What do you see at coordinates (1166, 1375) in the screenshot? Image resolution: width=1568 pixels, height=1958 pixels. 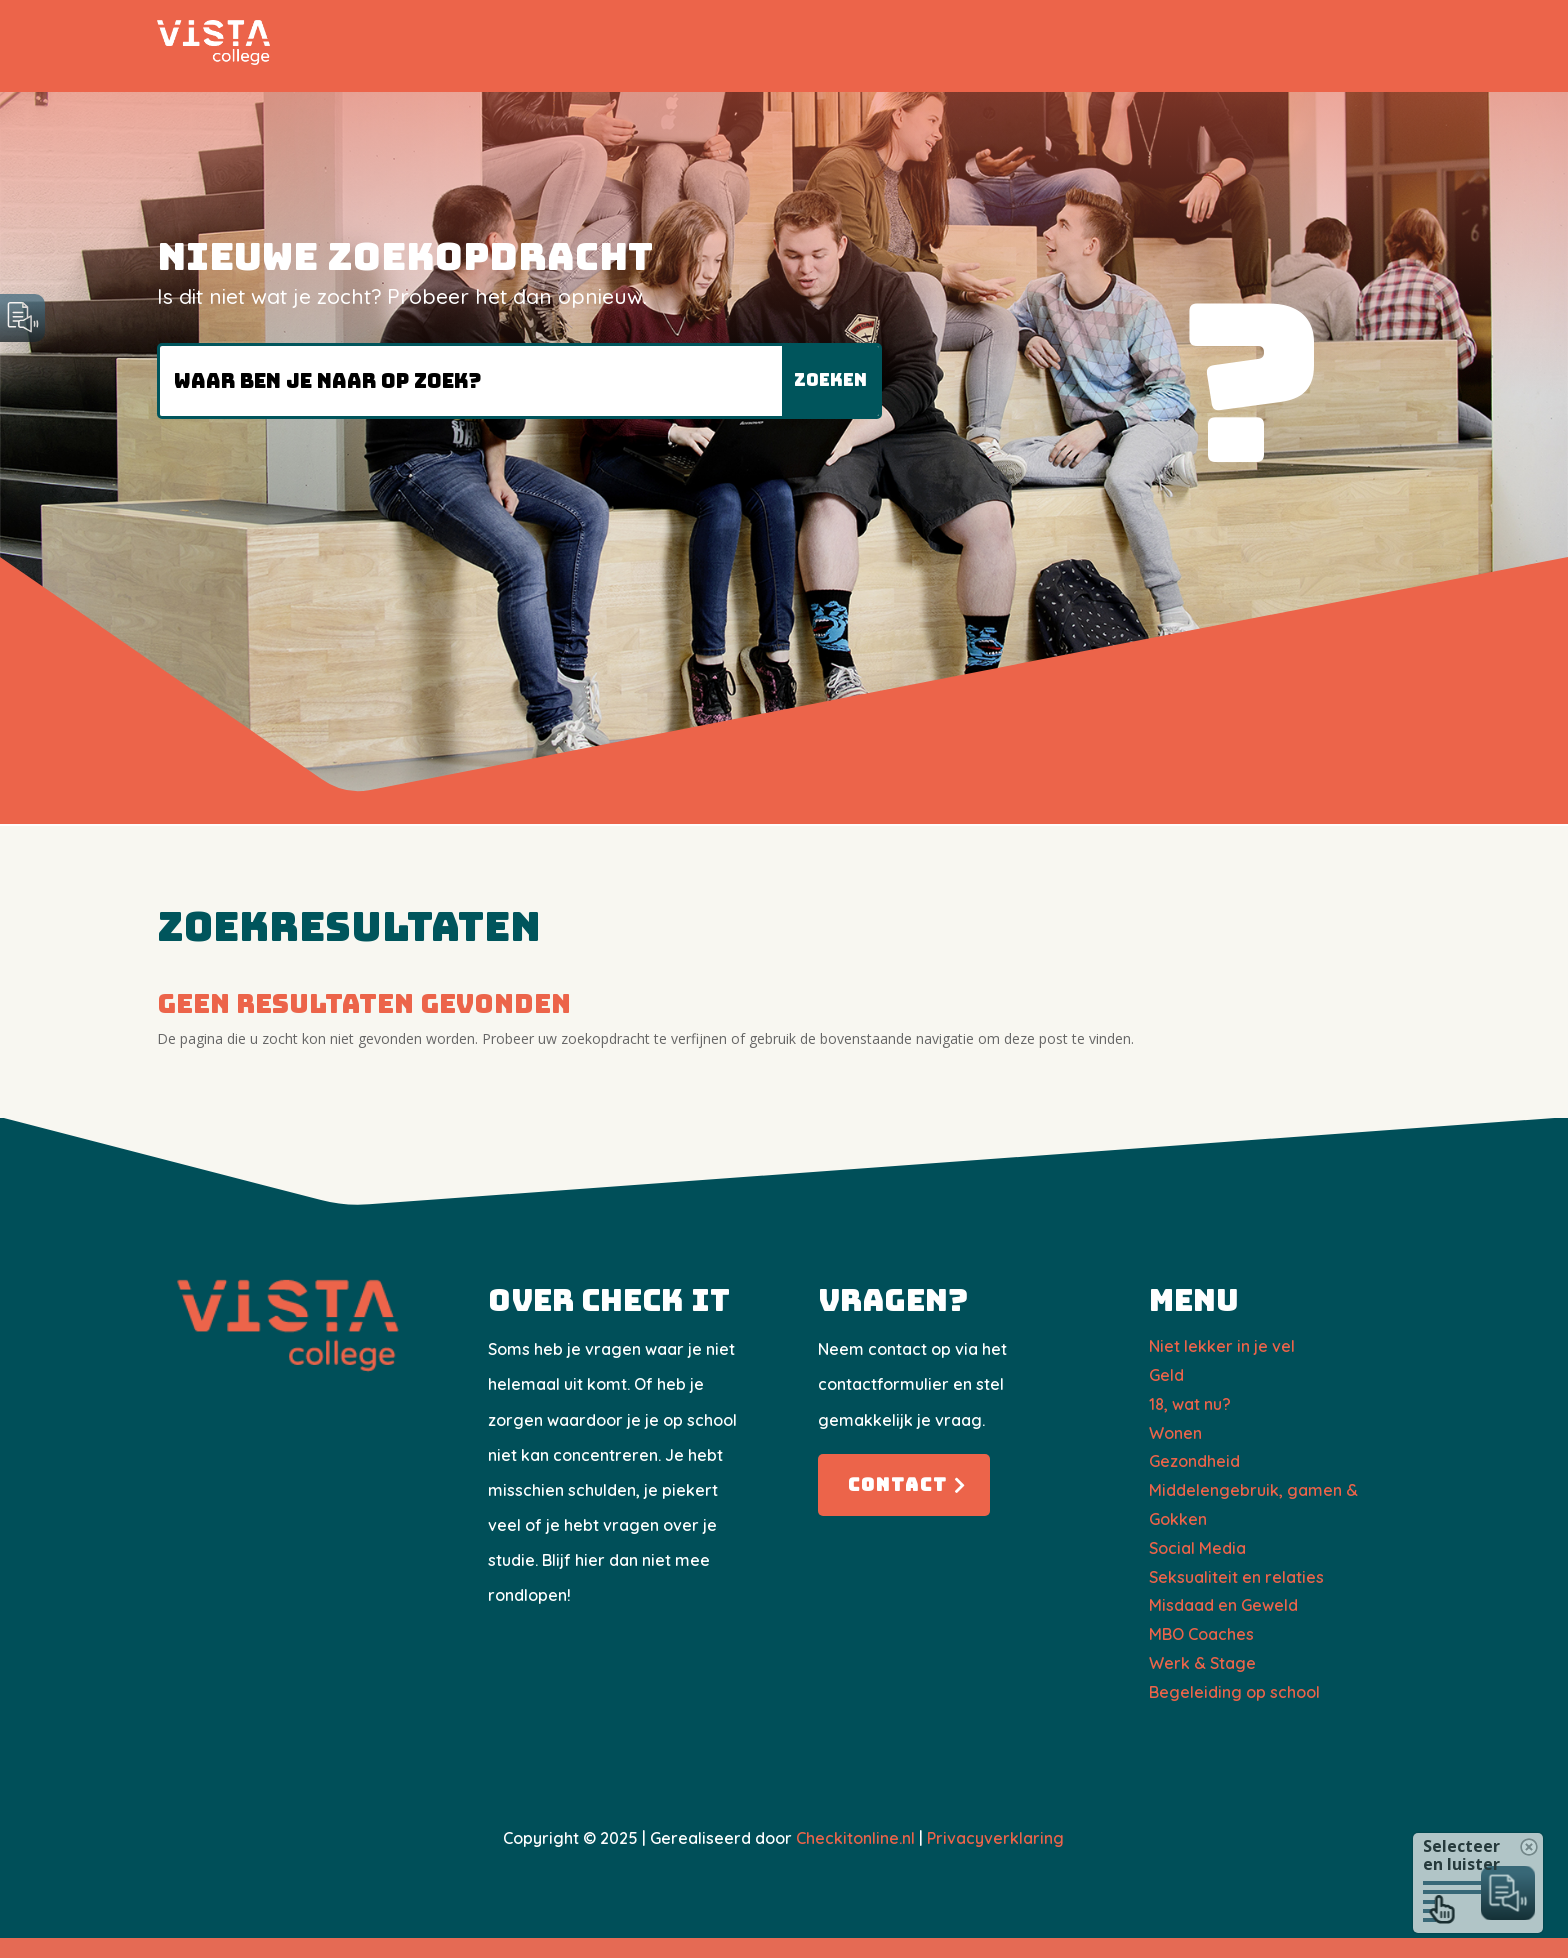 I see `Geld` at bounding box center [1166, 1375].